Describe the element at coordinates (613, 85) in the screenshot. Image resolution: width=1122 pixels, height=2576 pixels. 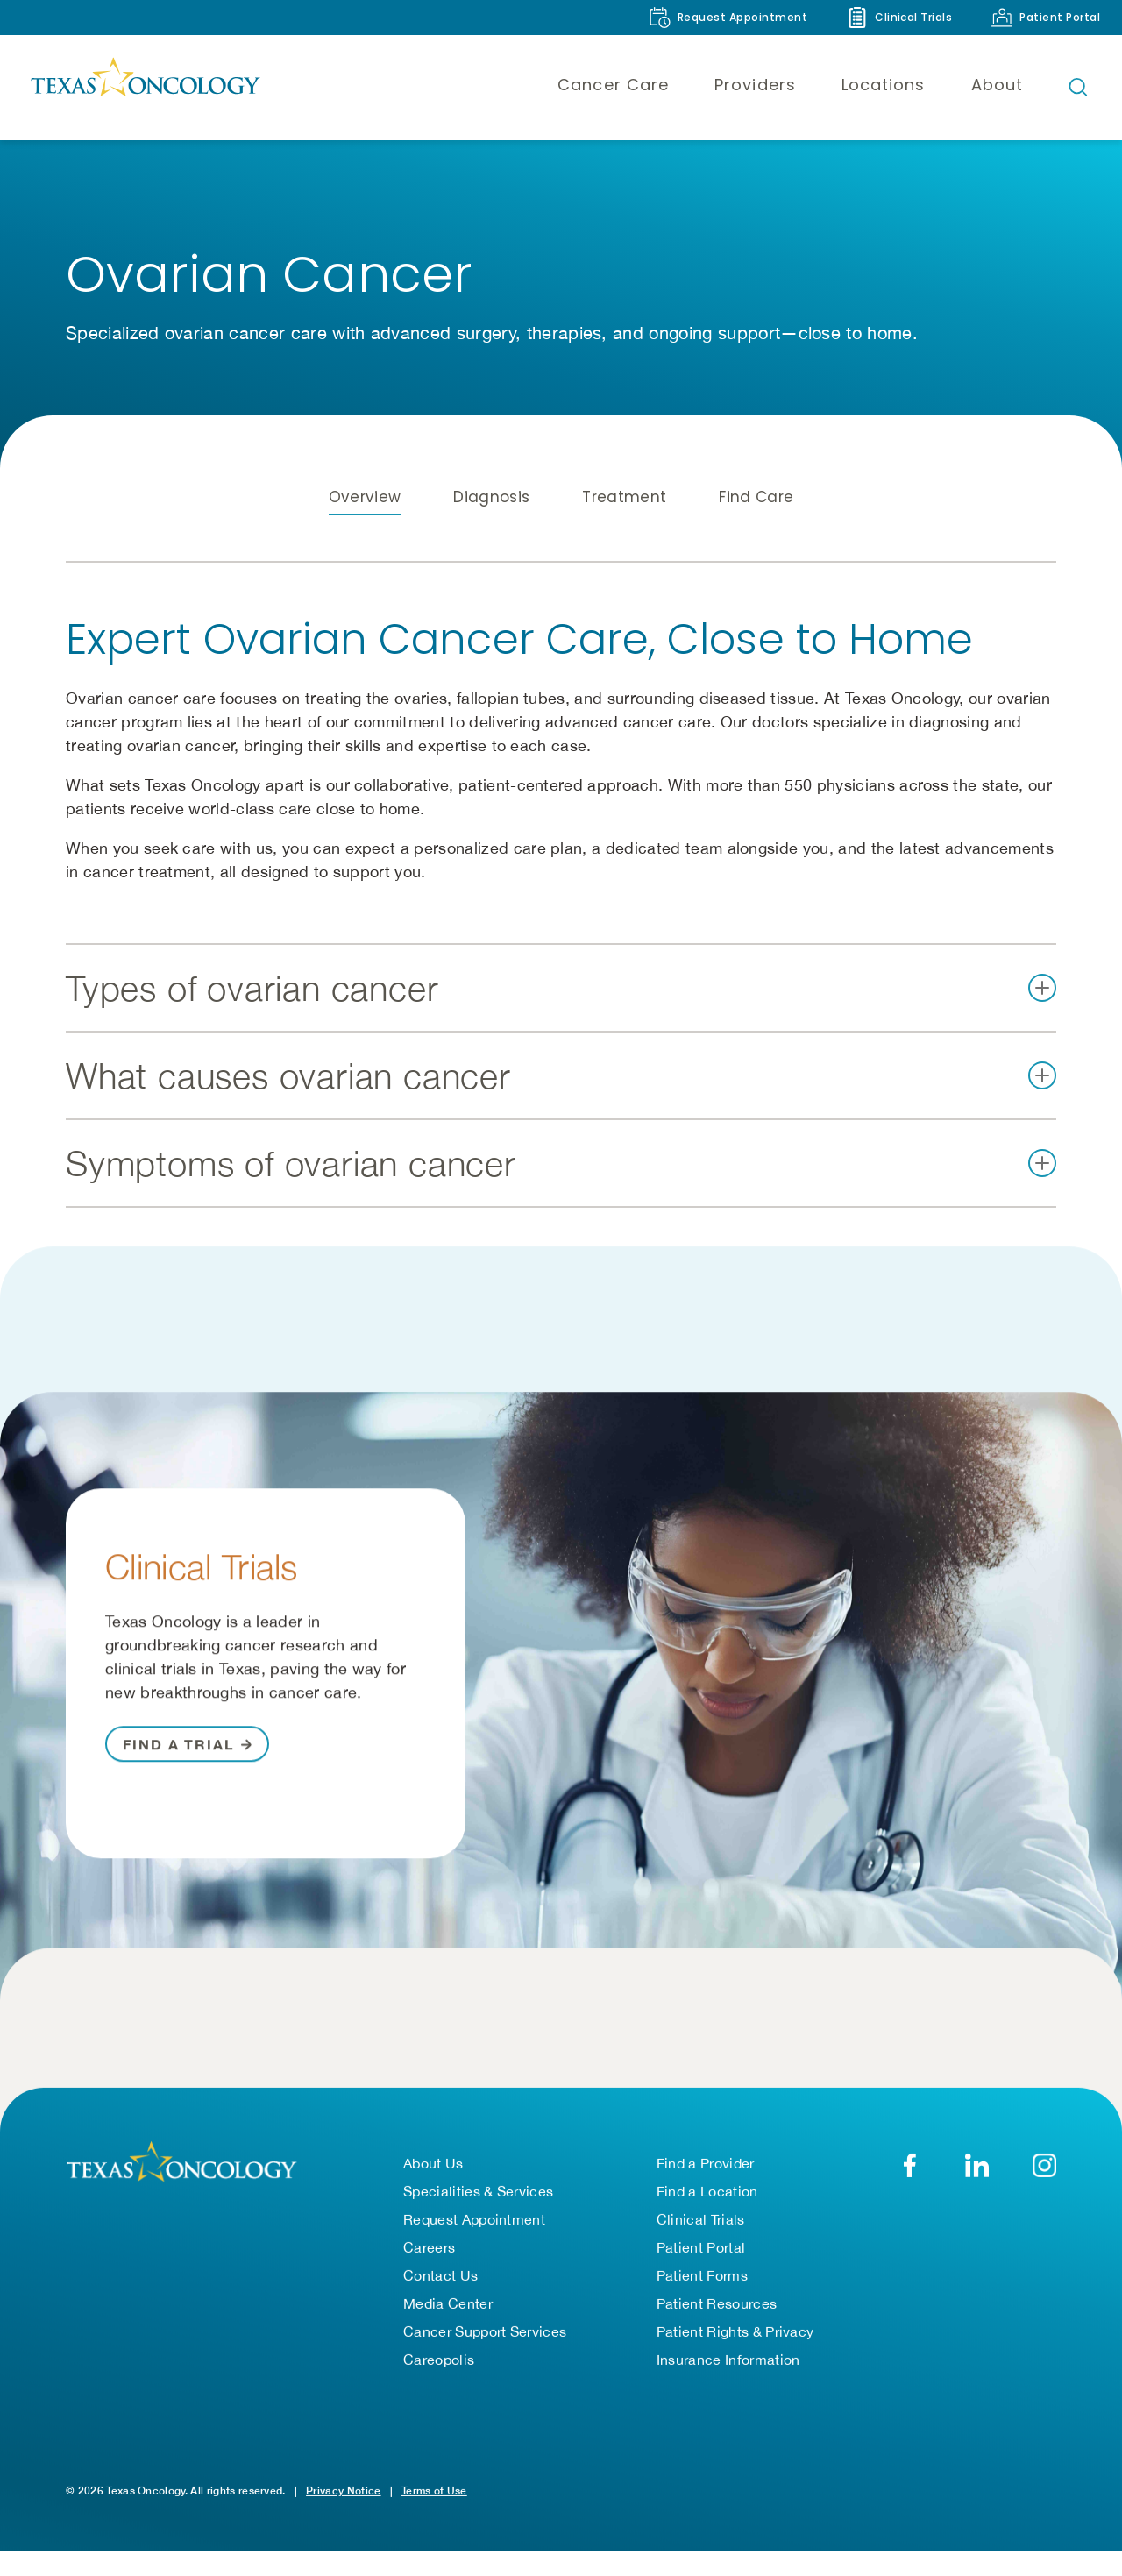
I see `Cancer Care` at that location.